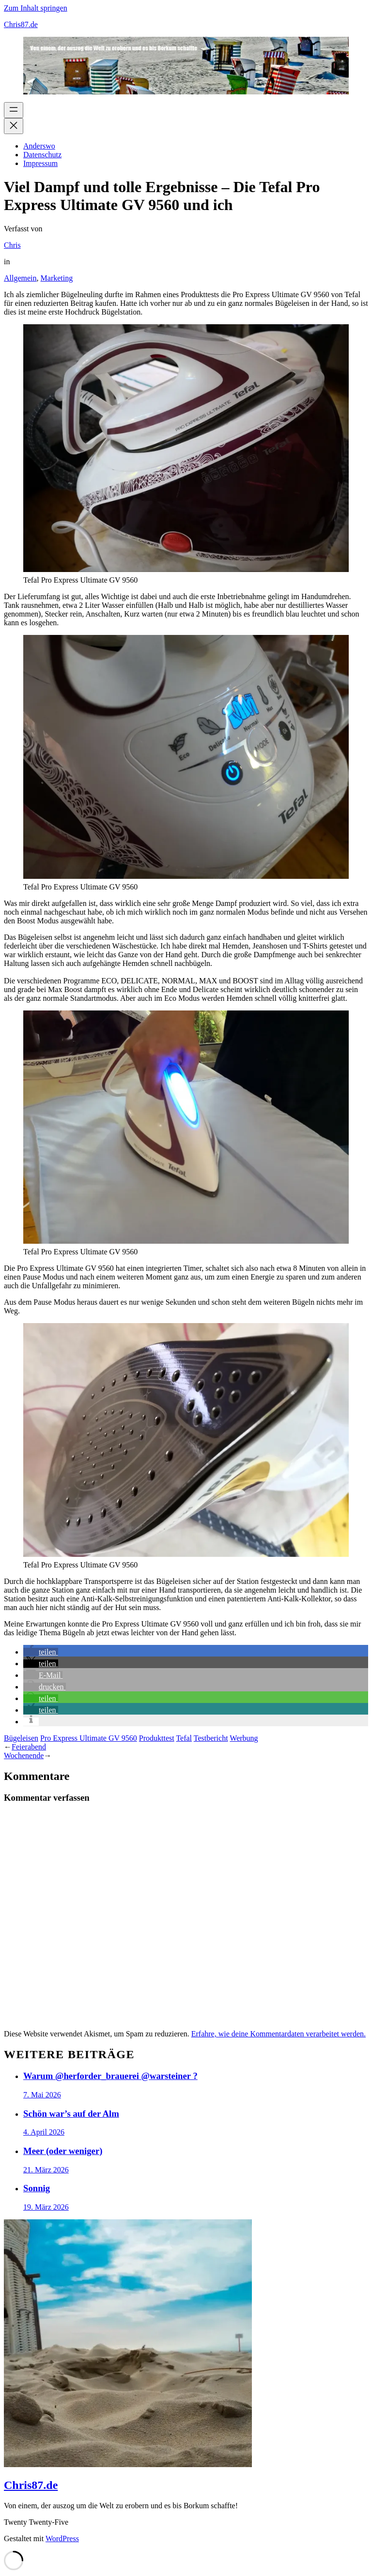 This screenshot has height=2576, width=372. Describe the element at coordinates (110, 2076) in the screenshot. I see `Warum @herforder_brauerei @warsteiner ?` at that location.